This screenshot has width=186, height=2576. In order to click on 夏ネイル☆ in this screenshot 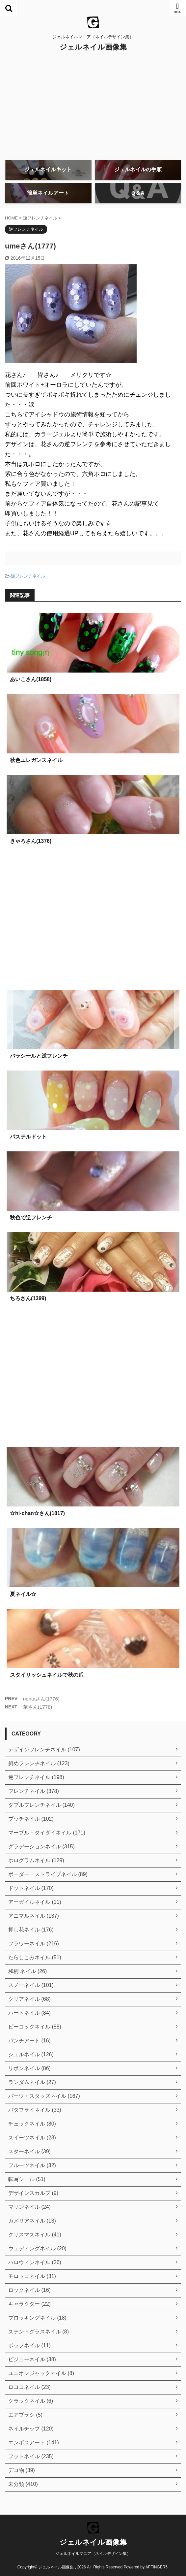, I will do `click(23, 1594)`.